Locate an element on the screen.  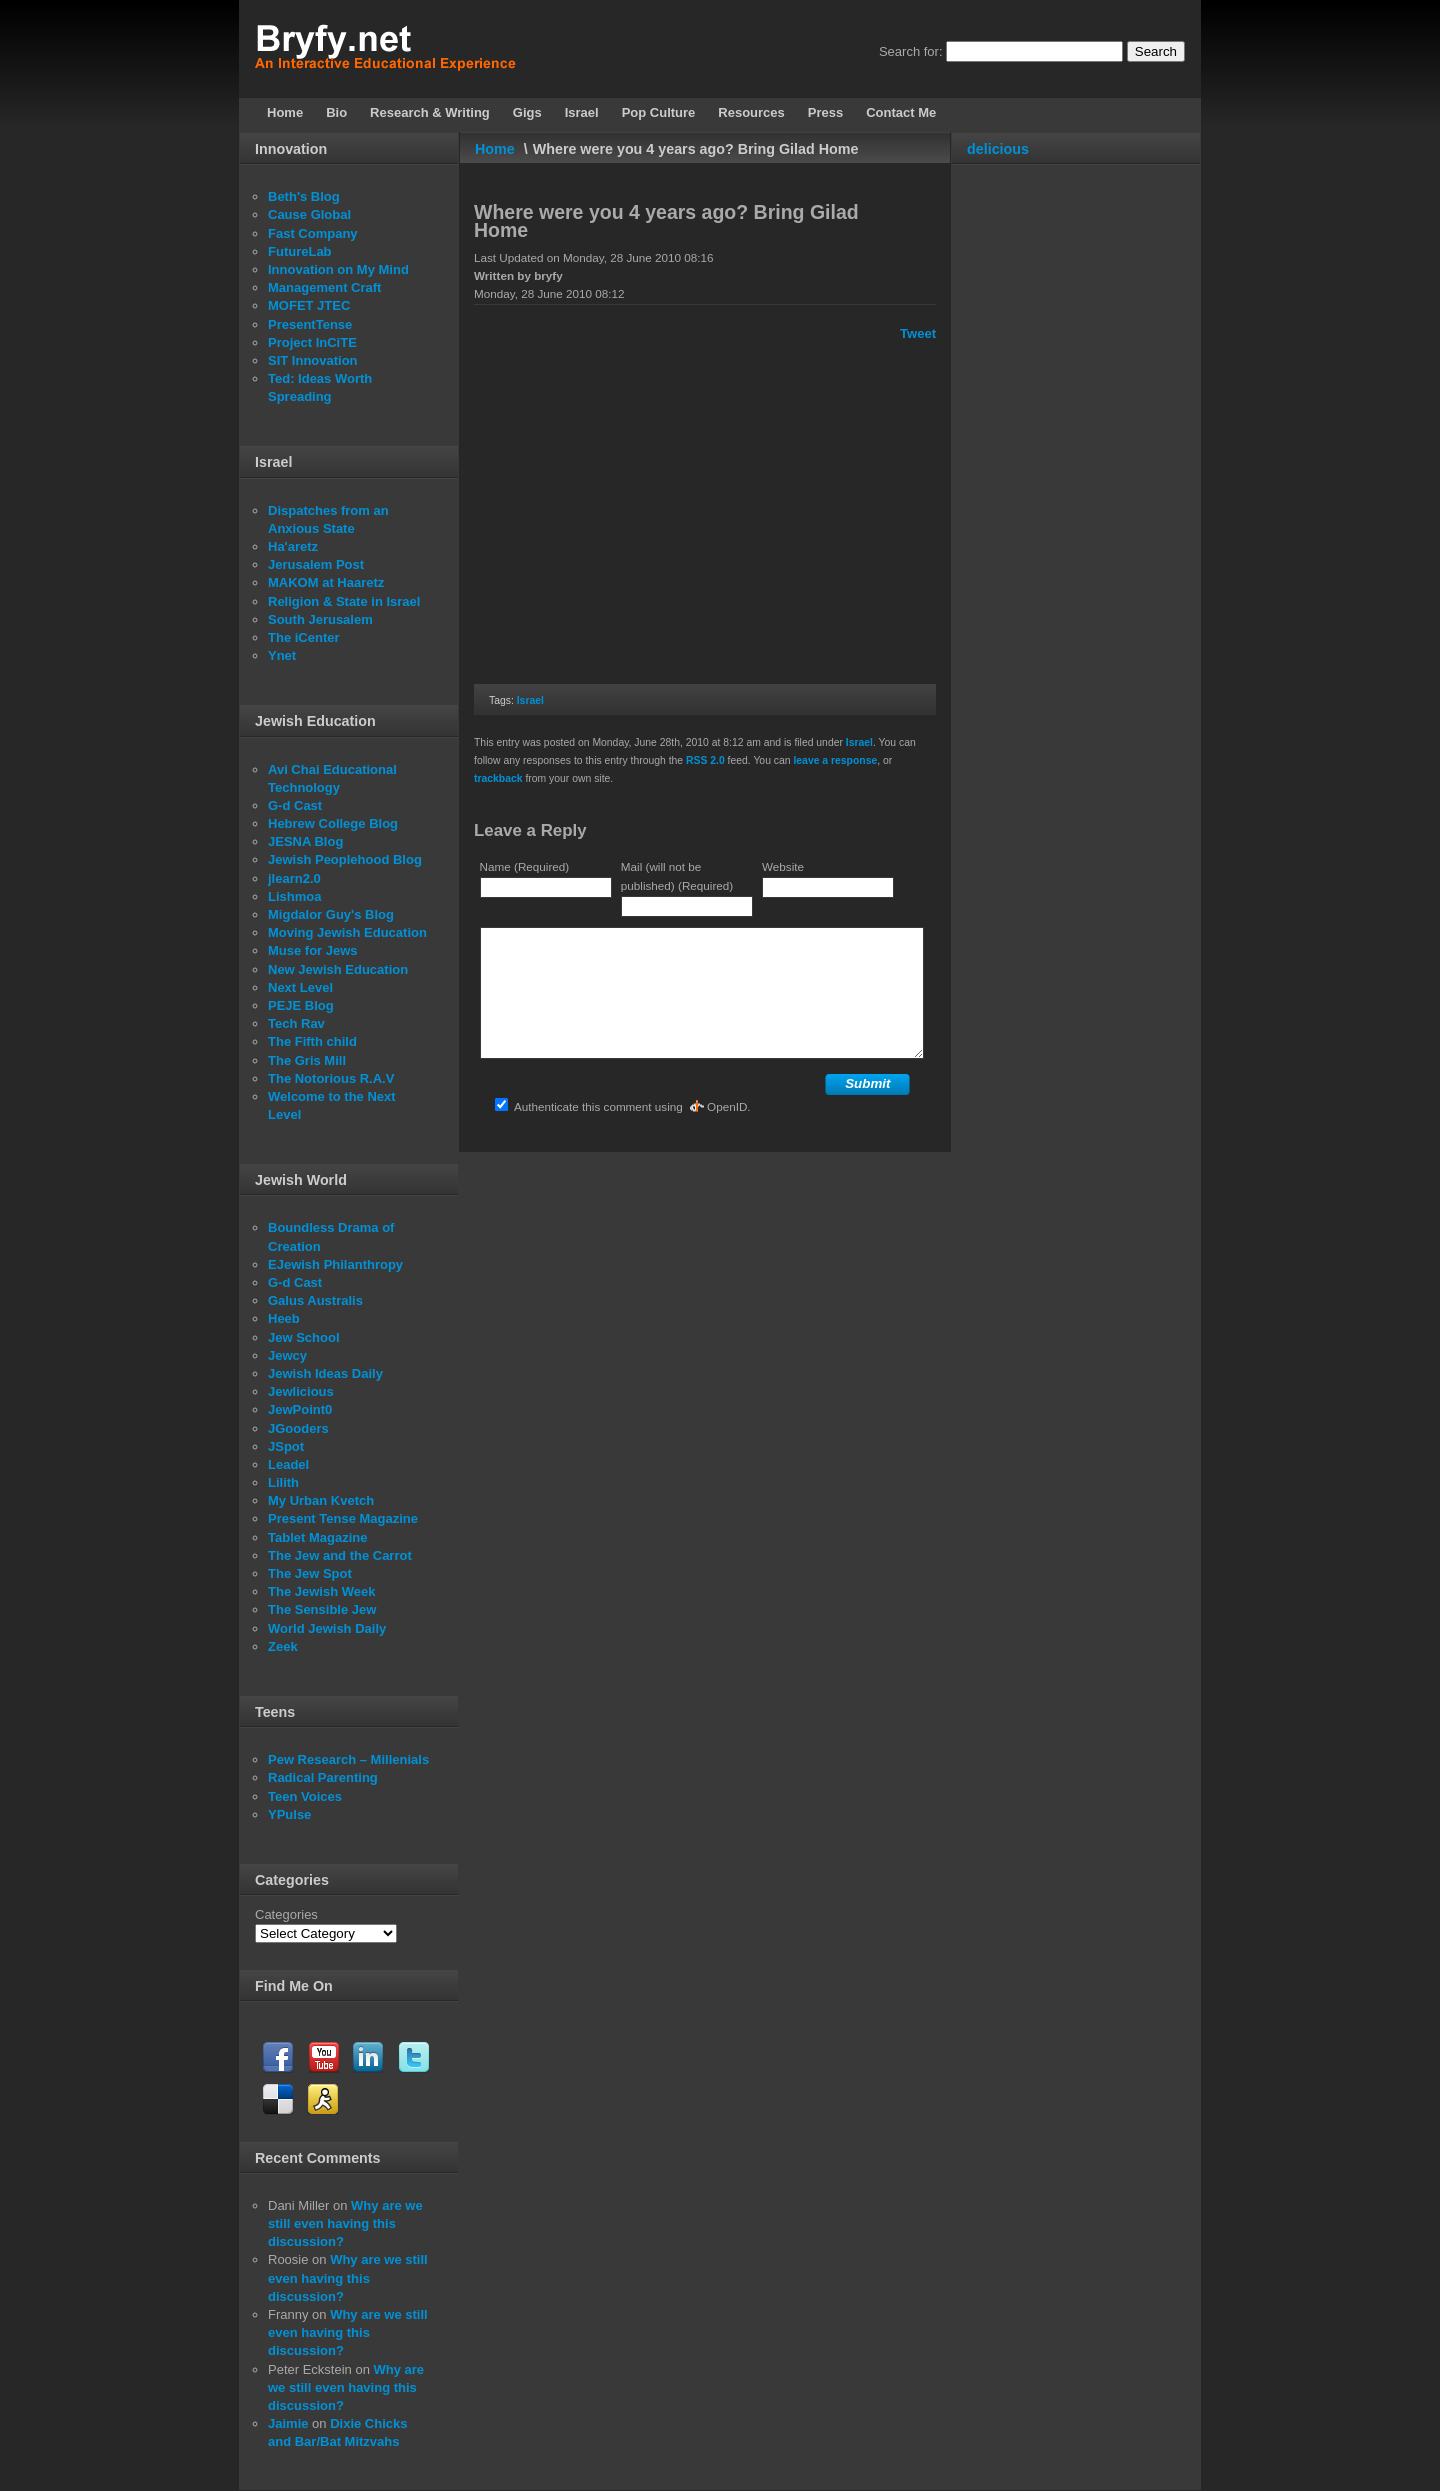
The Sensible Jew is located at coordinates (322, 1609).